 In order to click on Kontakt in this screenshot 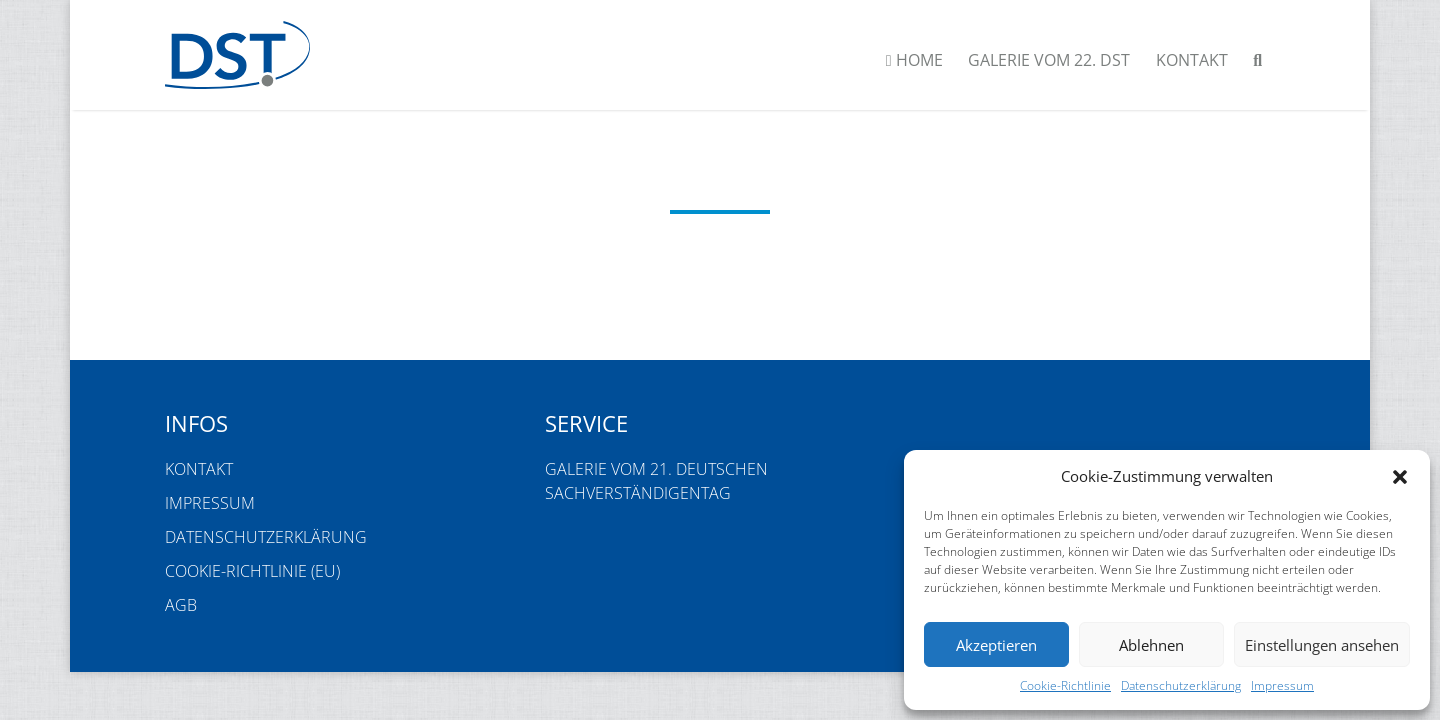, I will do `click(1192, 60)`.